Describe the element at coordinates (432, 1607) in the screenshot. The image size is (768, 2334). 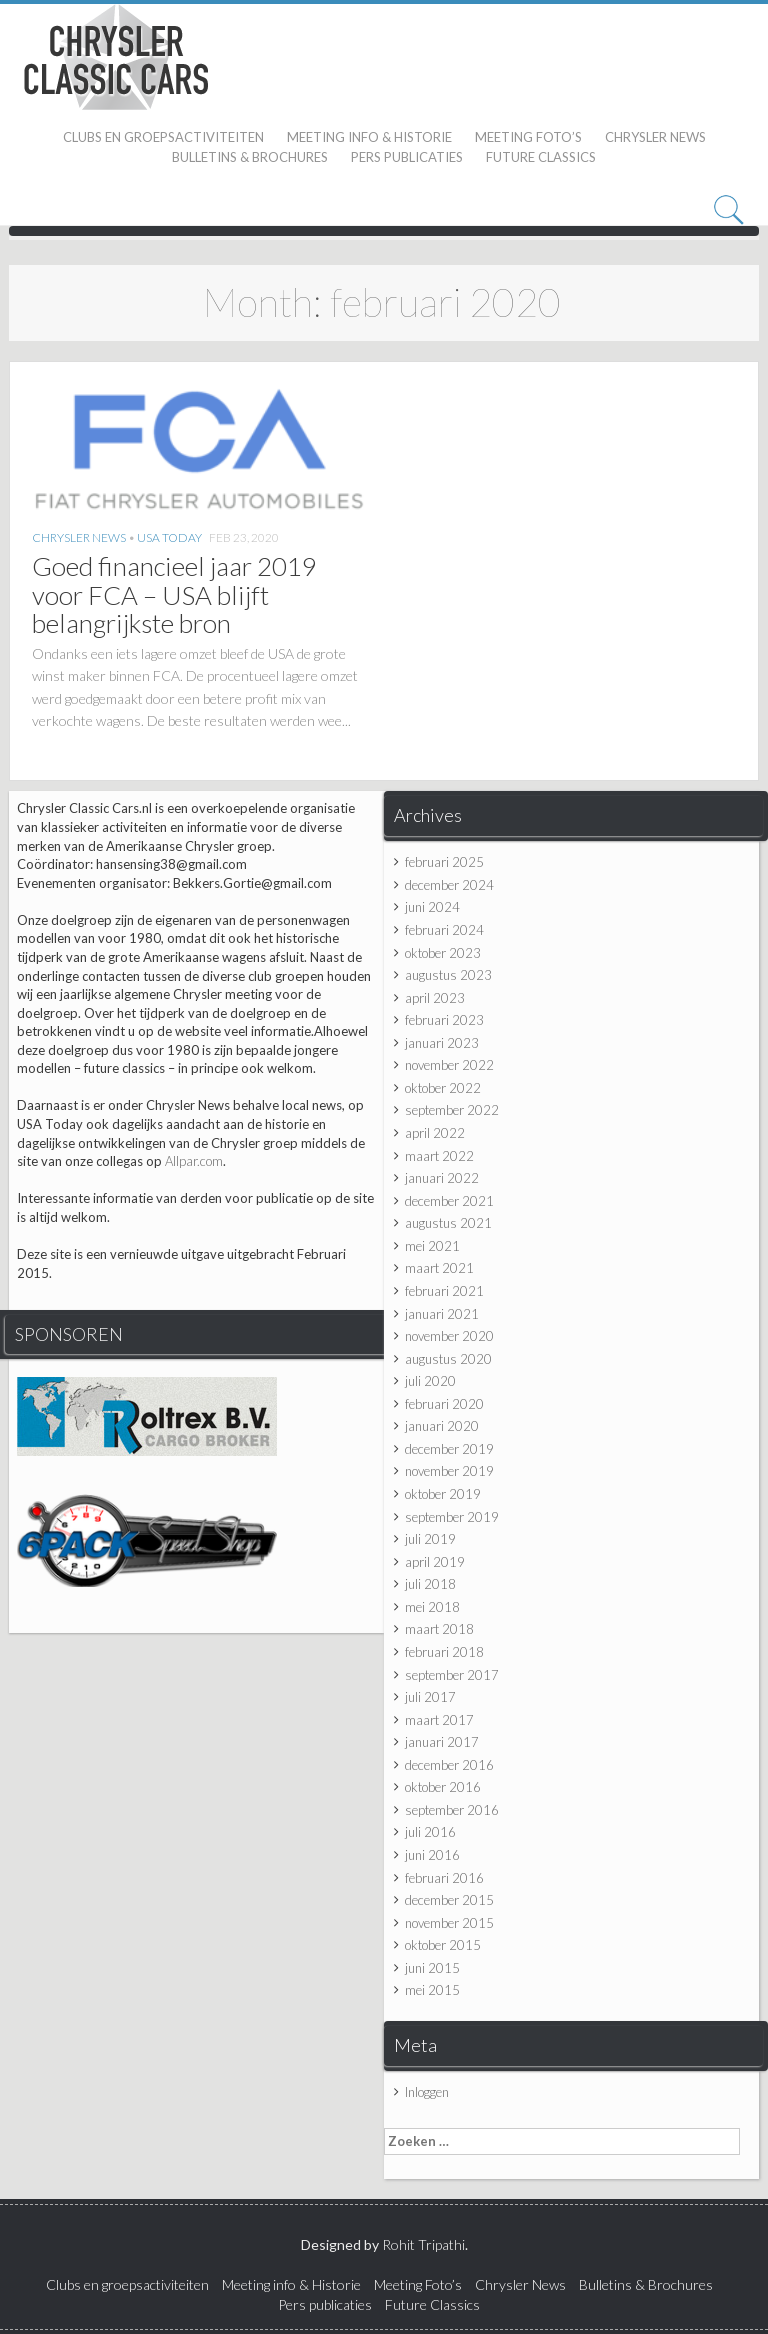
I see `mei 2018` at that location.